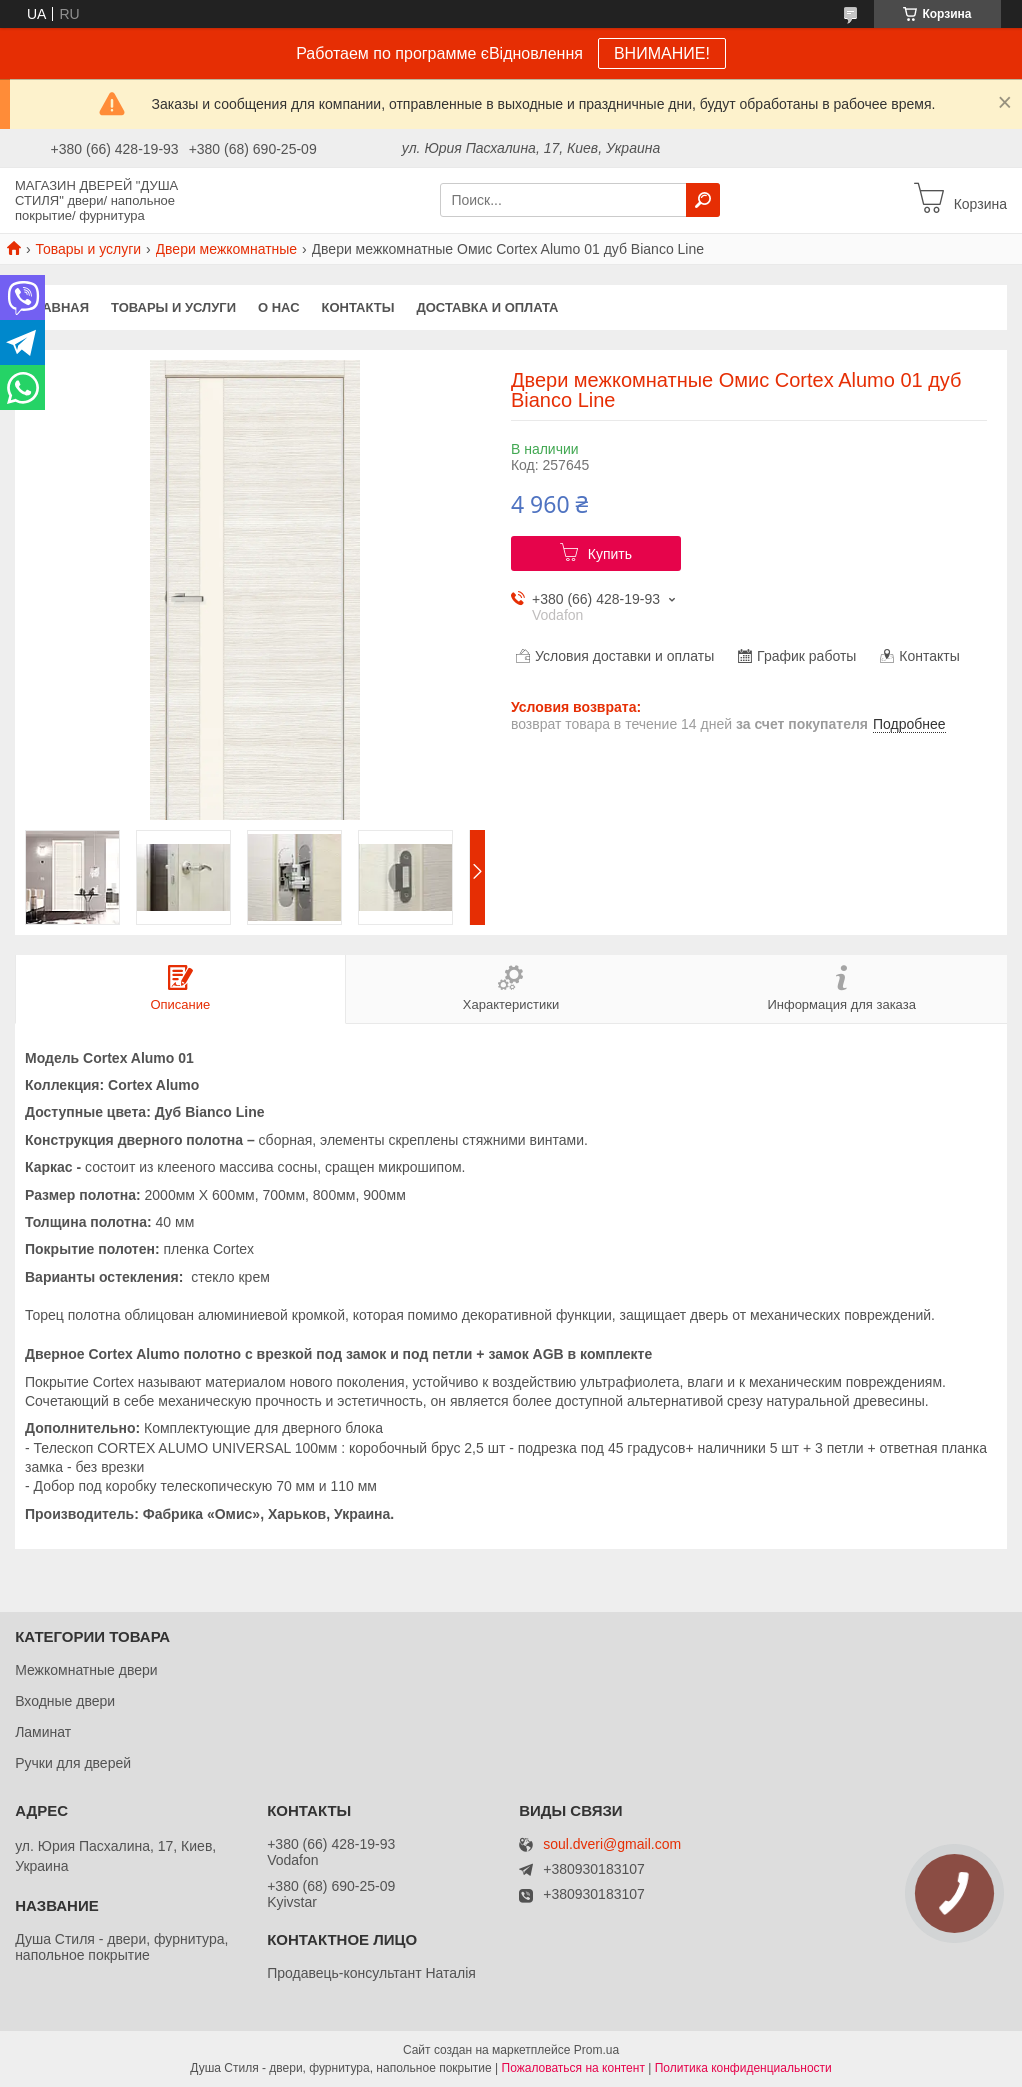 The height and width of the screenshot is (2087, 1022). Describe the element at coordinates (703, 200) in the screenshot. I see `[Искать]` at that location.